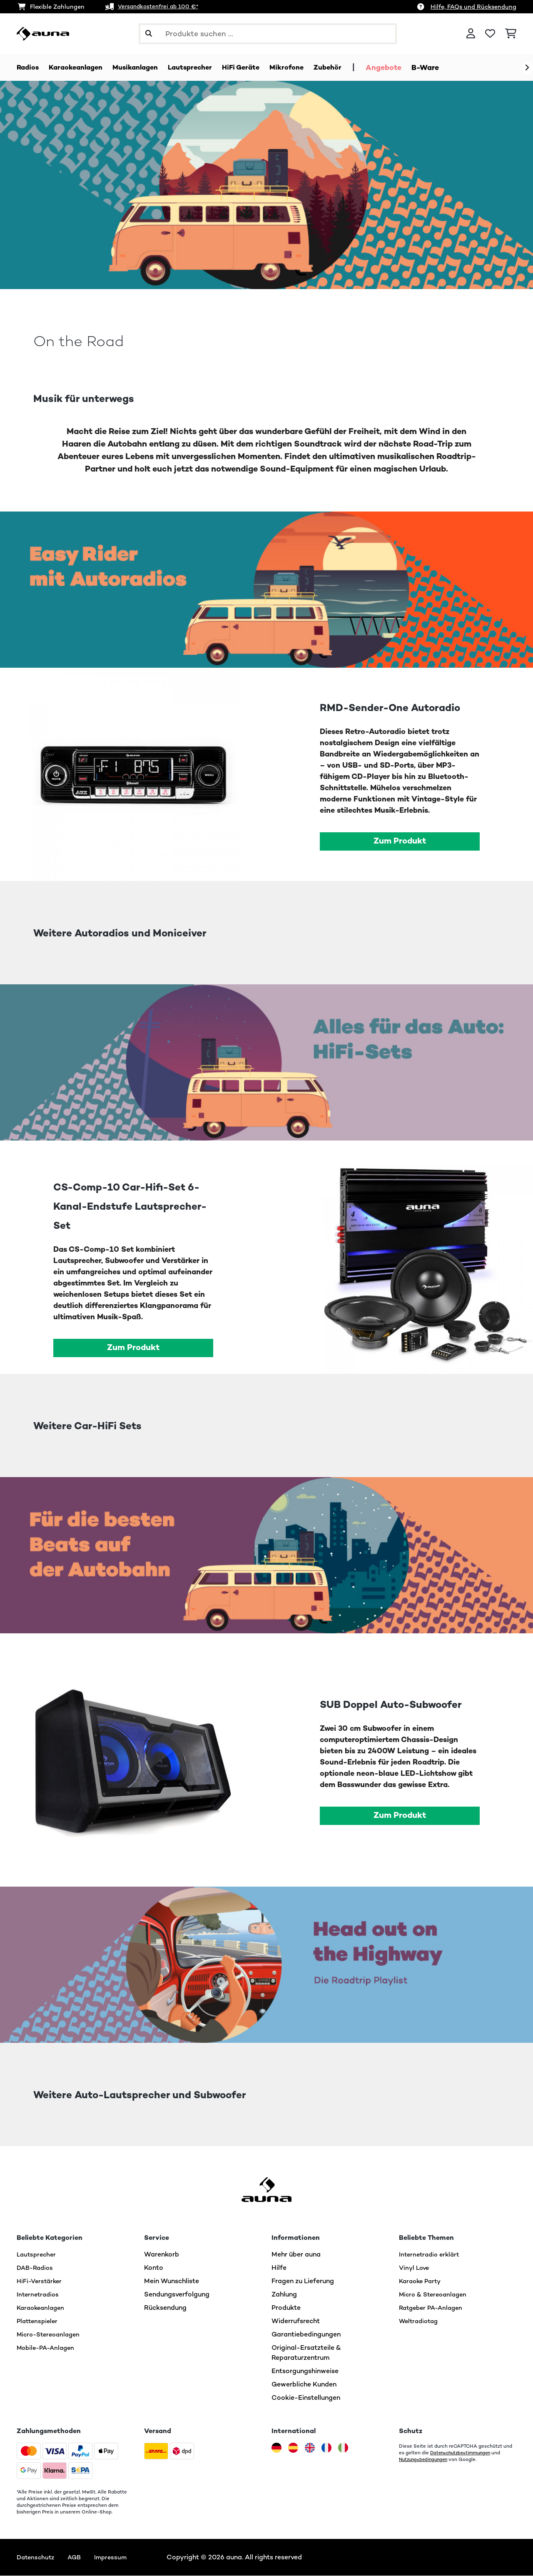  I want to click on Internetradio erklärt, so click(431, 2254).